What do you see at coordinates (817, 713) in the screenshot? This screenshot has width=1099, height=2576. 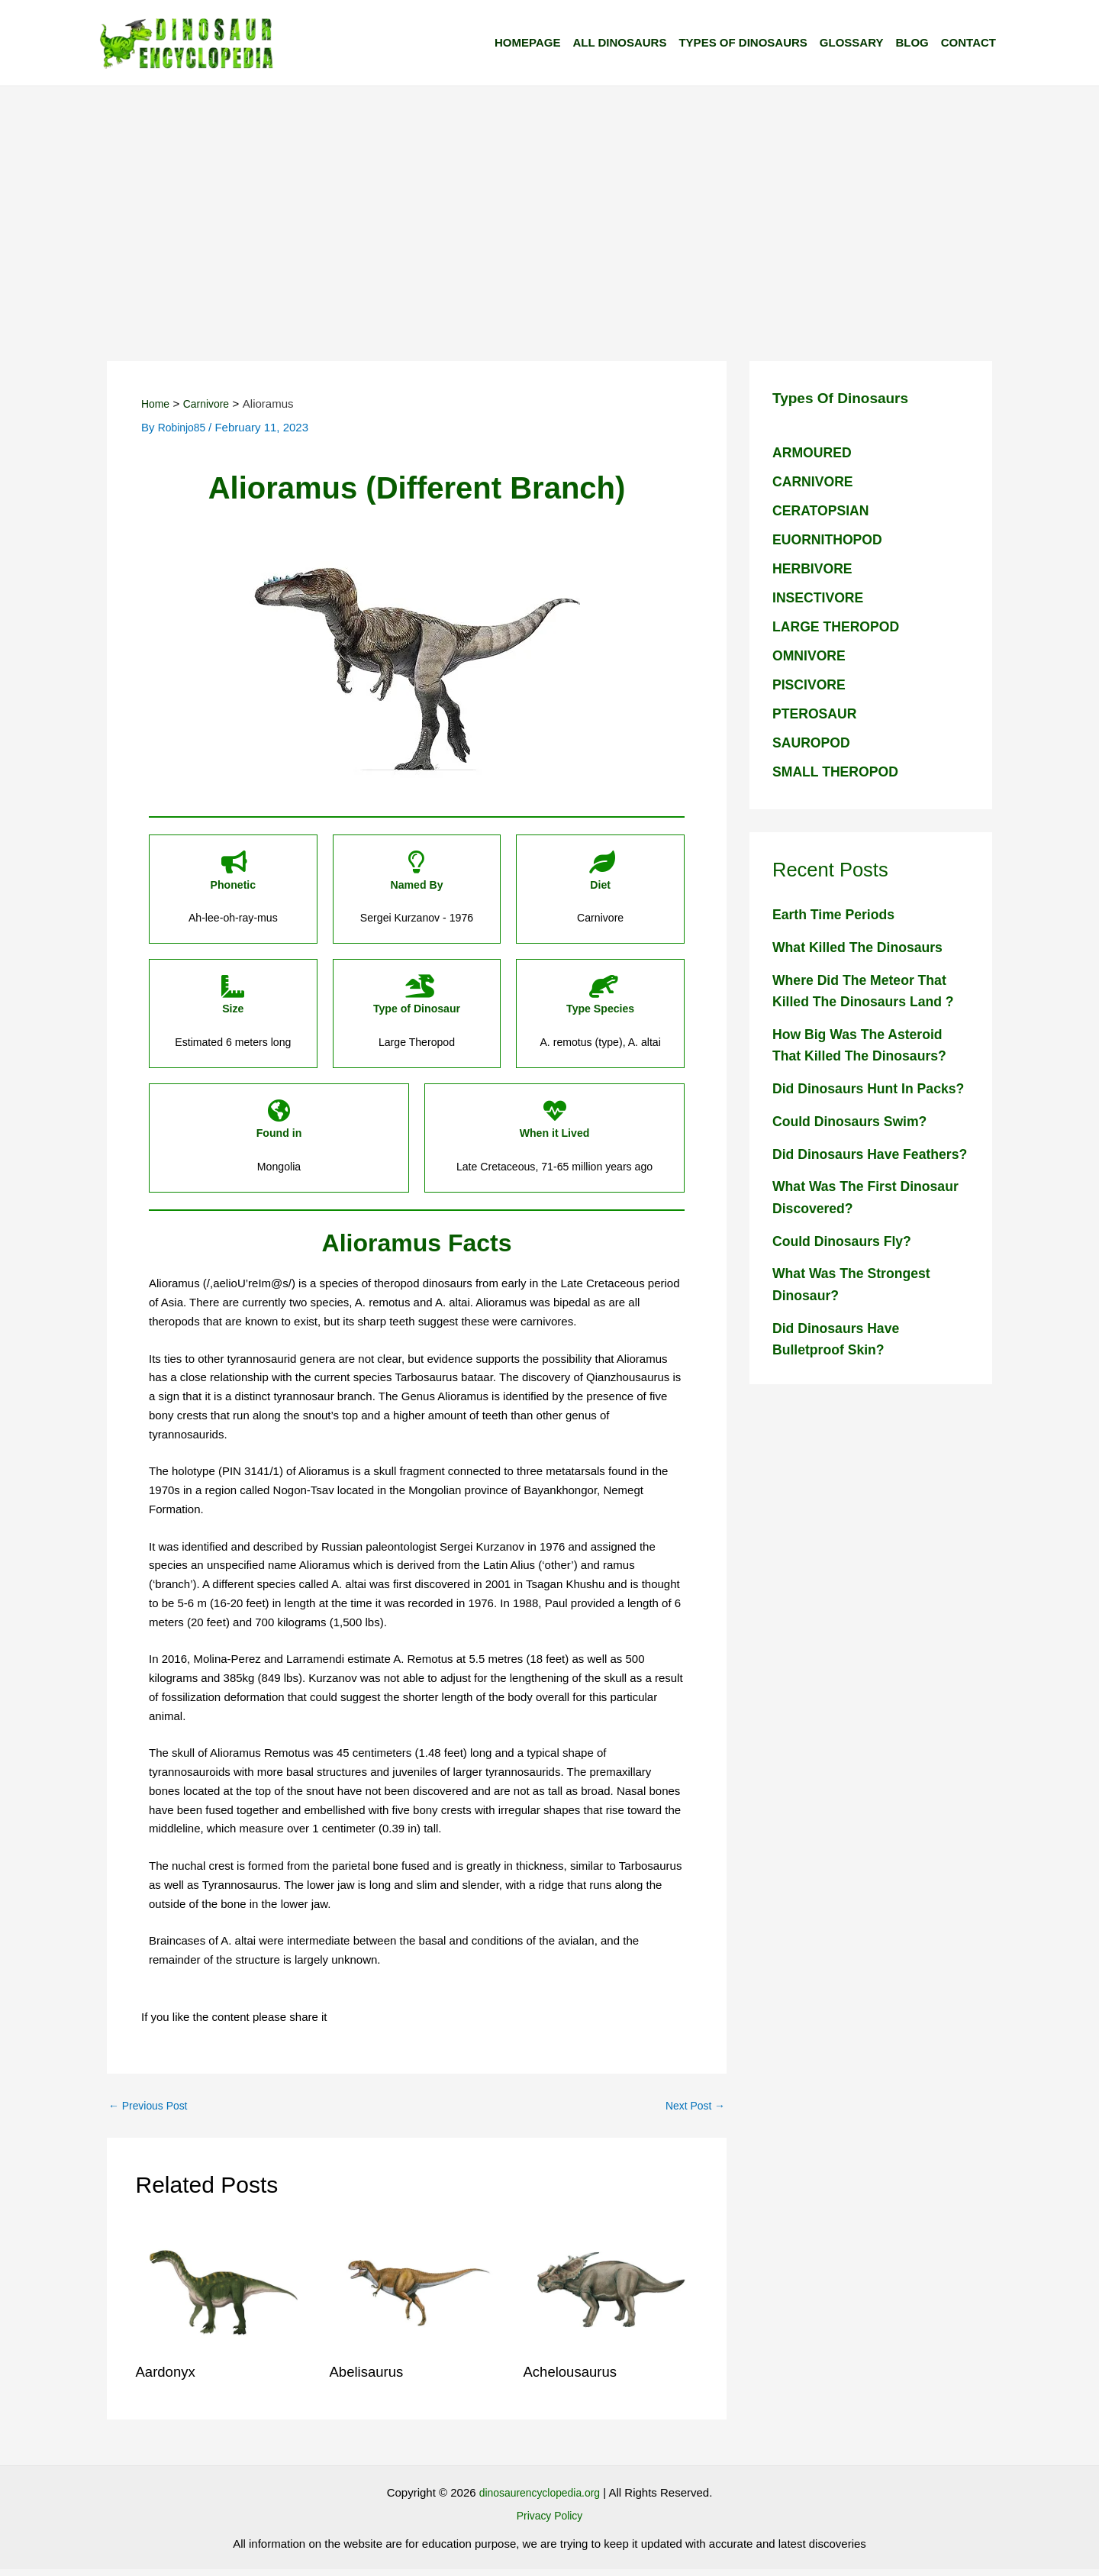 I see `PTEROSAUR` at bounding box center [817, 713].